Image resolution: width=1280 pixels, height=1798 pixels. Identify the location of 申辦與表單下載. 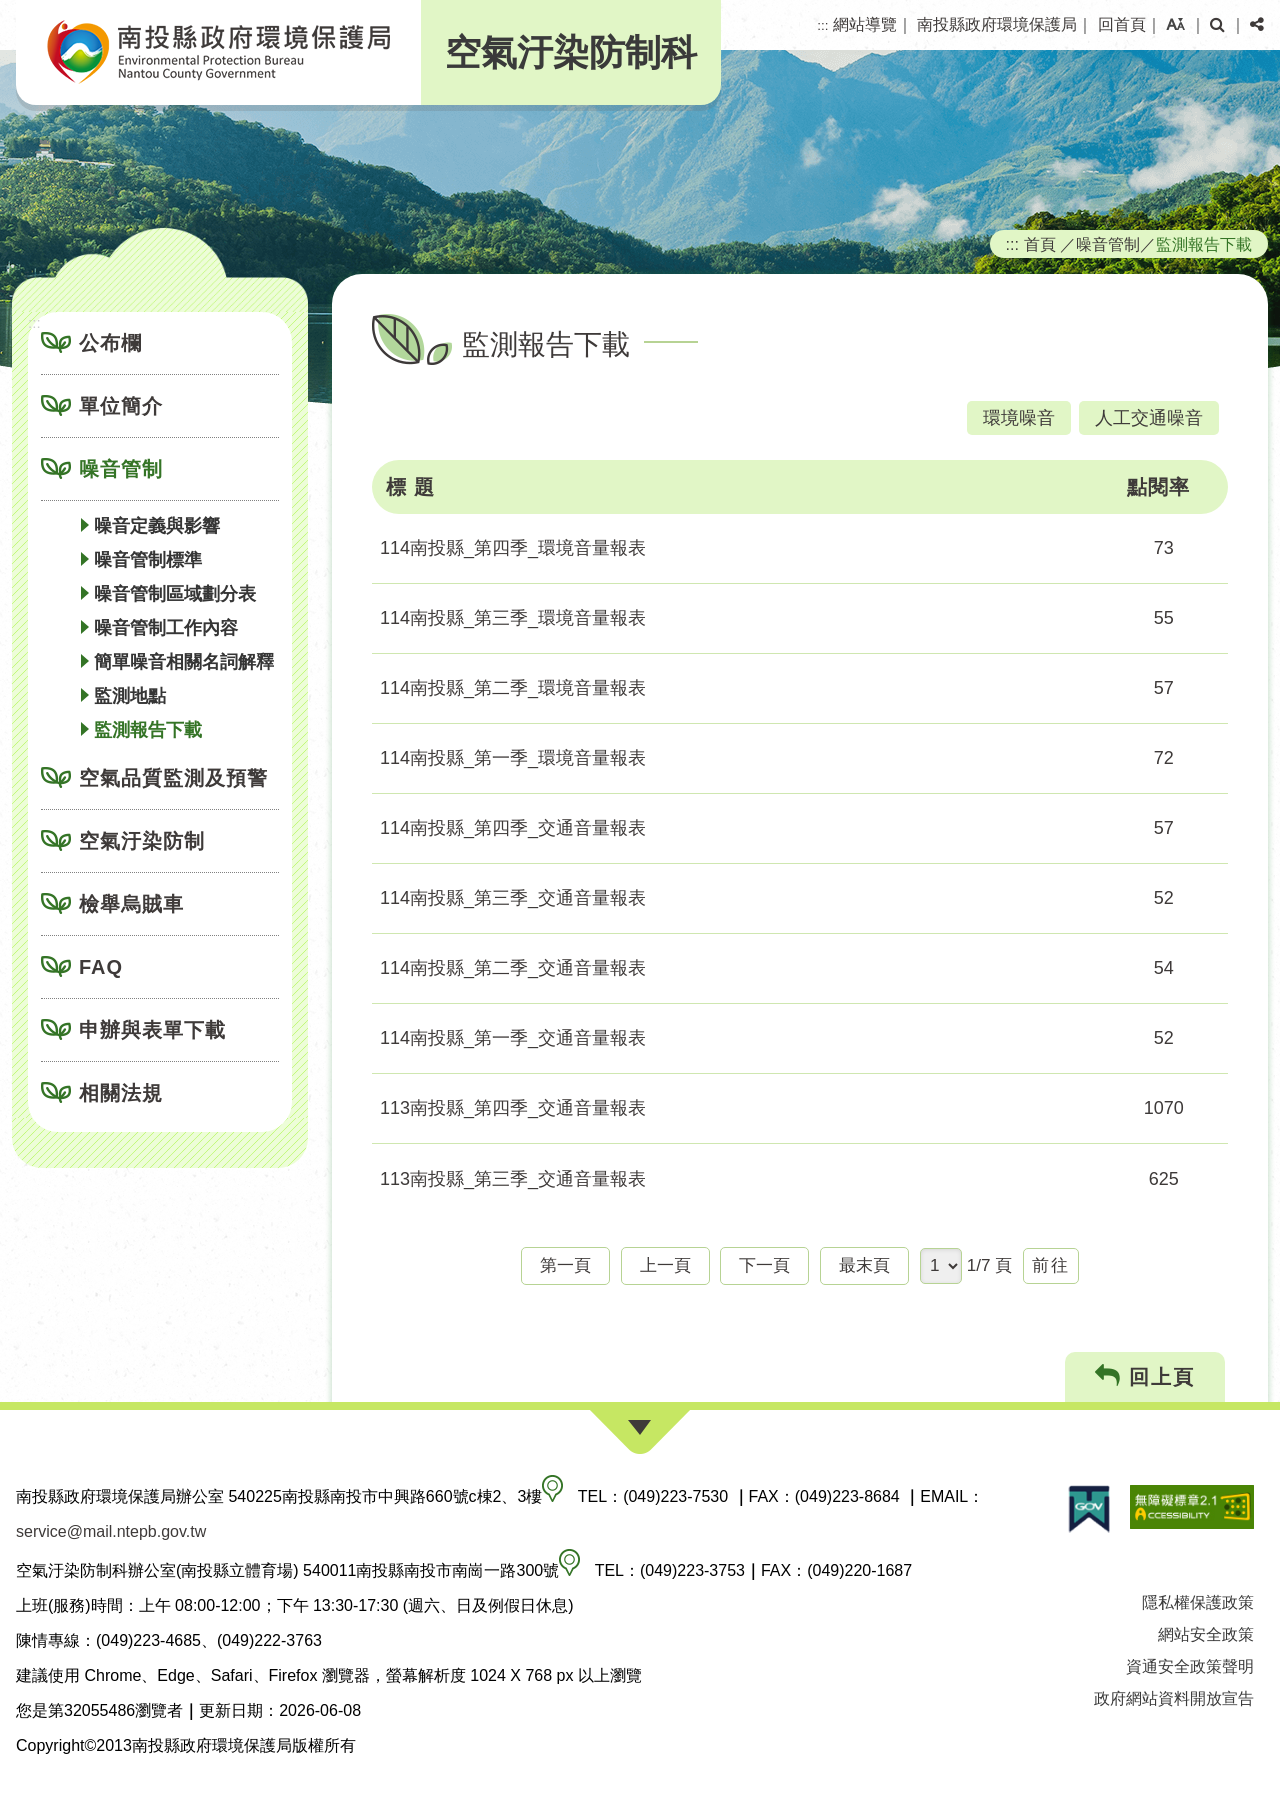
(152, 1030).